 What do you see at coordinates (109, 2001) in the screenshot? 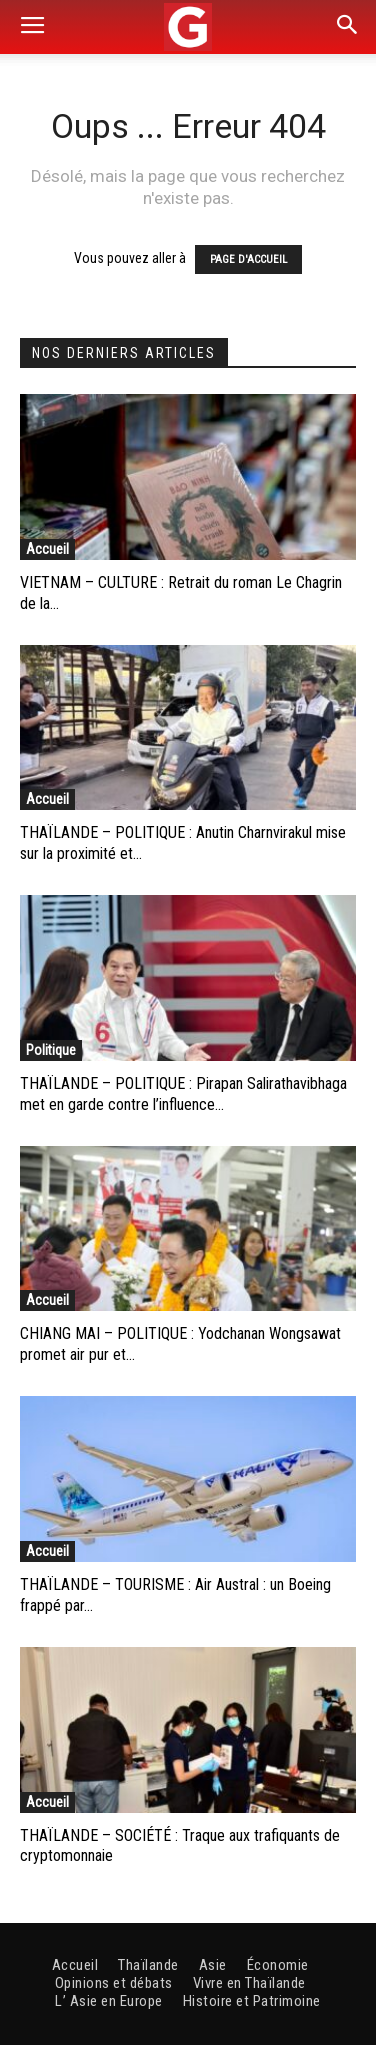
I see `L’ Asie en Europe` at bounding box center [109, 2001].